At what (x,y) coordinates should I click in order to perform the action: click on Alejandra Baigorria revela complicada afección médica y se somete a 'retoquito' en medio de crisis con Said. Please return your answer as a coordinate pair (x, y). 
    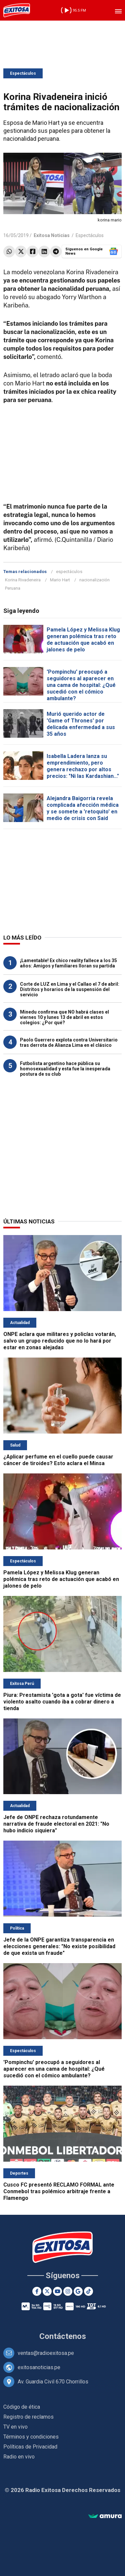
    Looking at the image, I should click on (83, 808).